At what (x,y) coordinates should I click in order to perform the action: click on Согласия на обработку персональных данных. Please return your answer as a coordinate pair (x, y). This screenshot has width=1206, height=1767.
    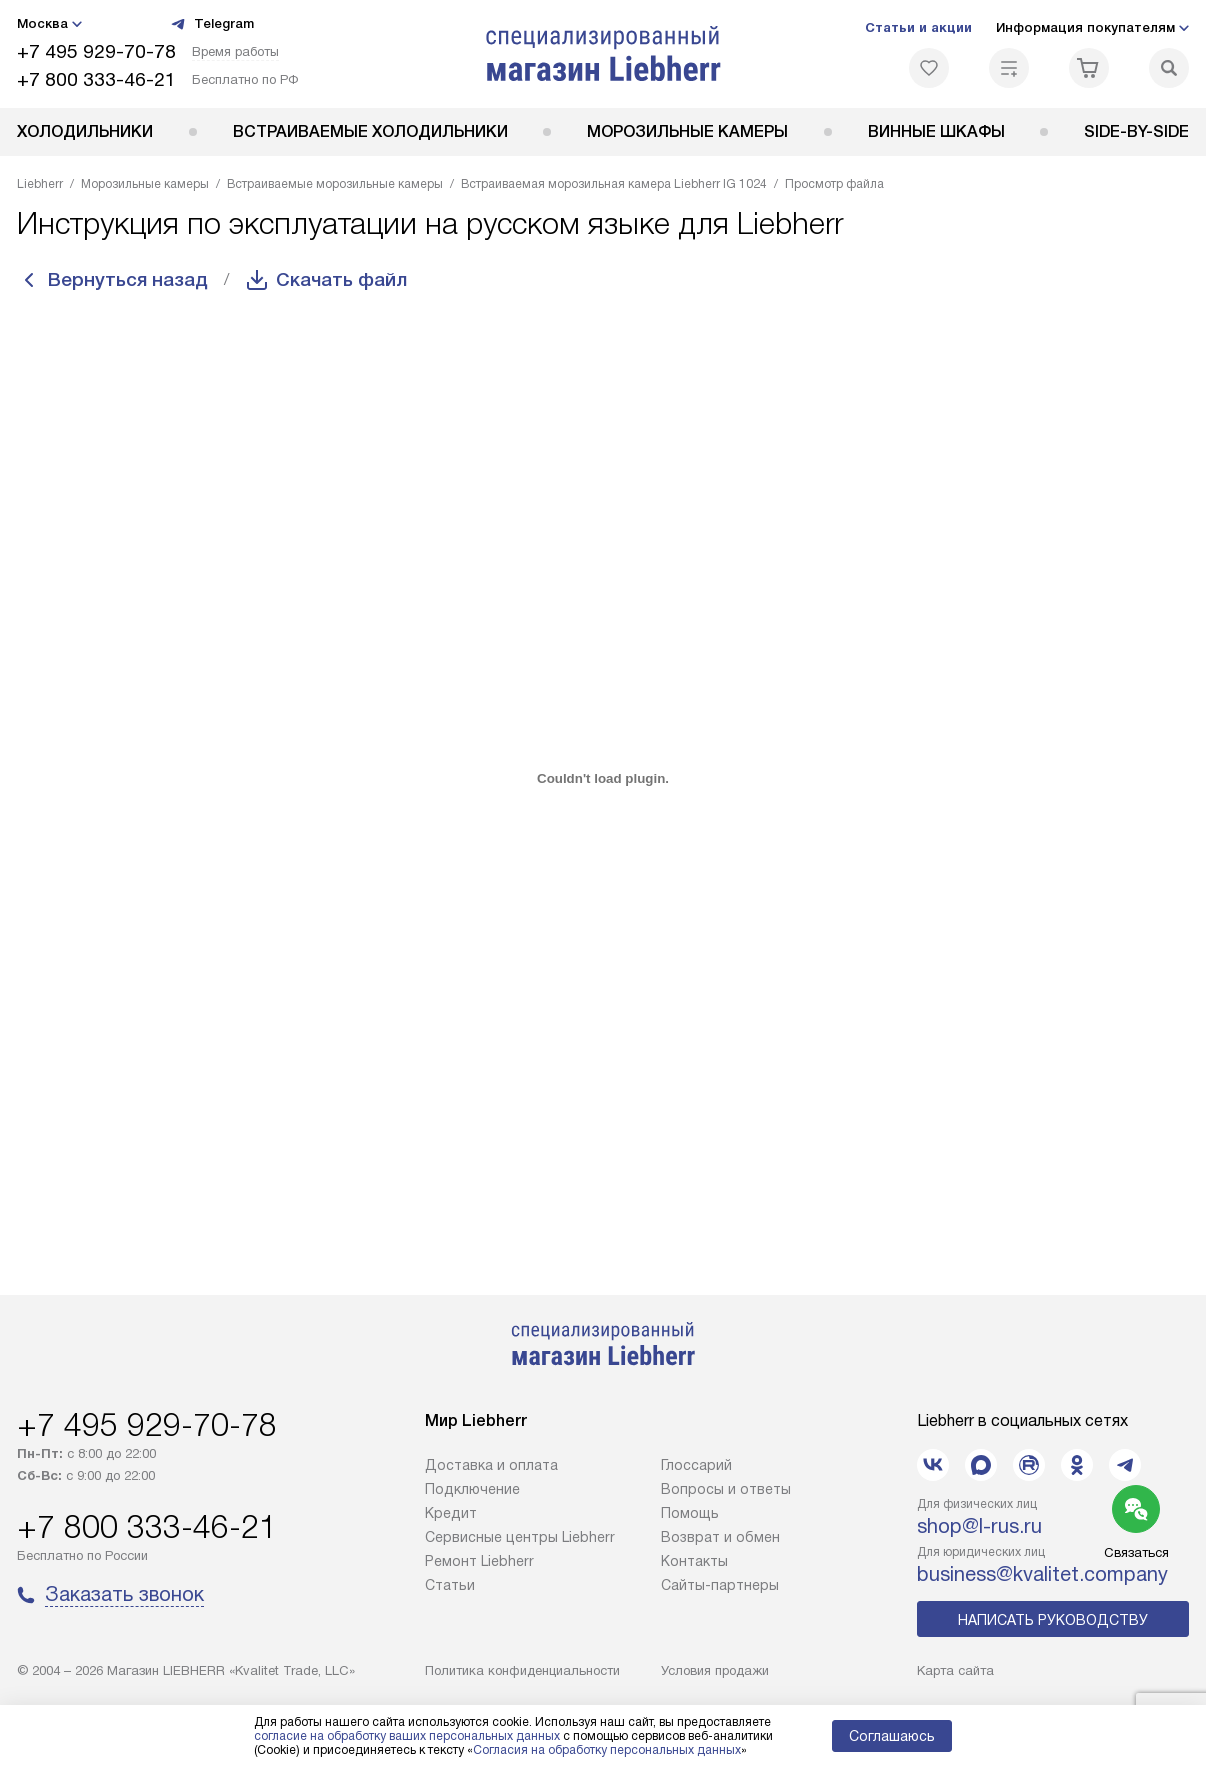
    Looking at the image, I should click on (607, 1750).